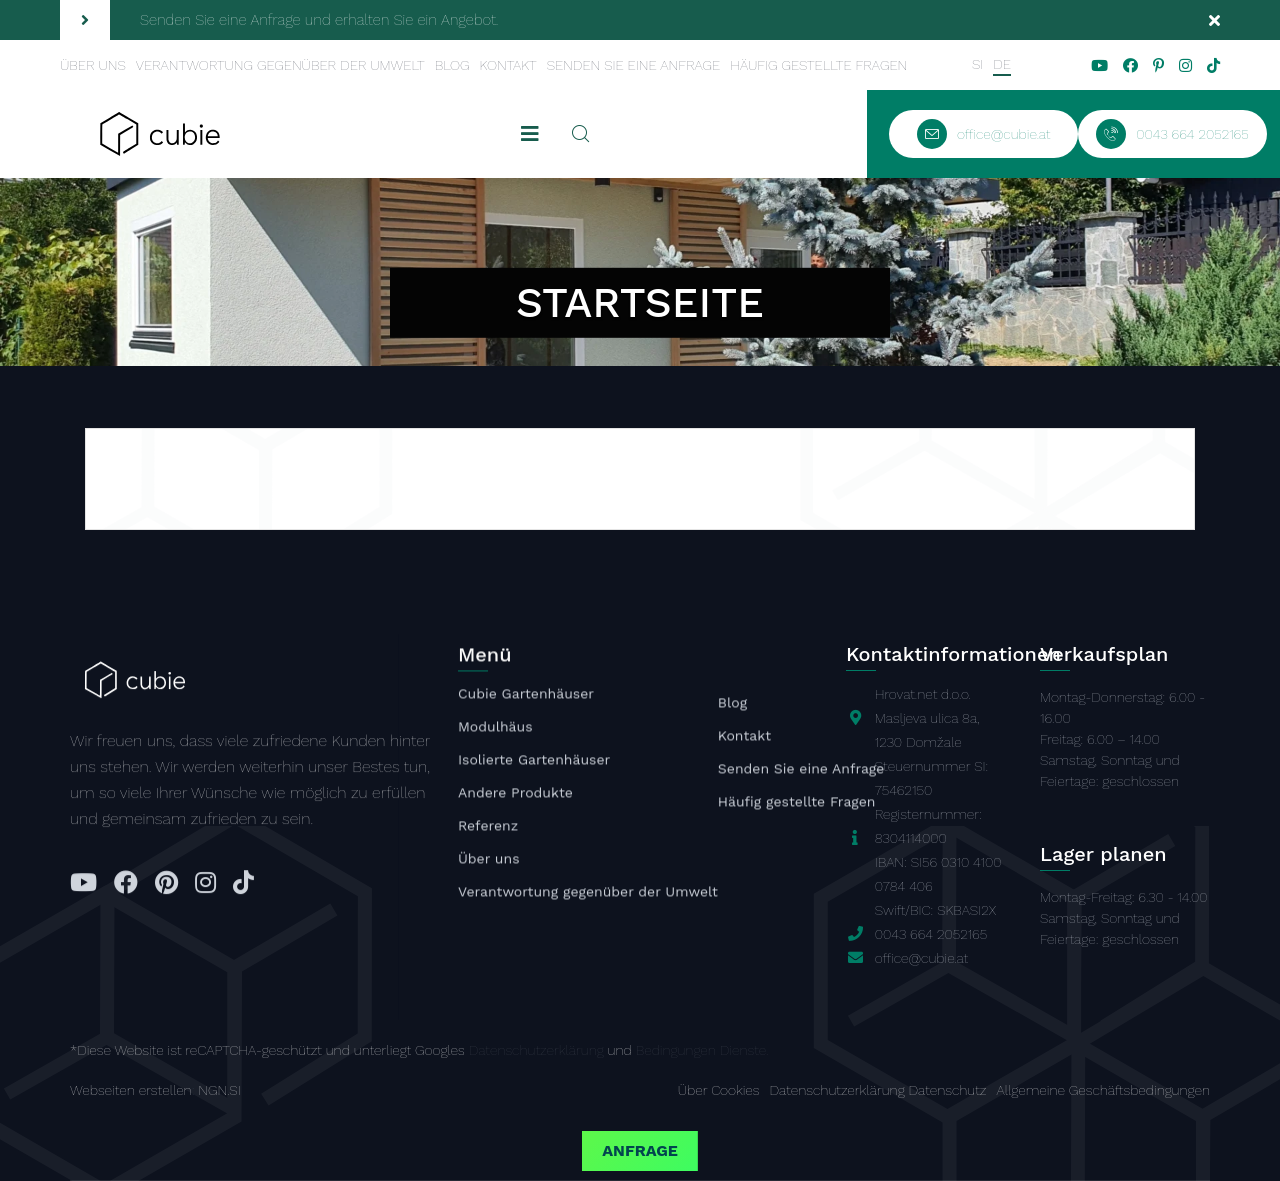 Image resolution: width=1280 pixels, height=1181 pixels. Describe the element at coordinates (1103, 1090) in the screenshot. I see `Allgemeine Geschäftsbedingungen` at that location.